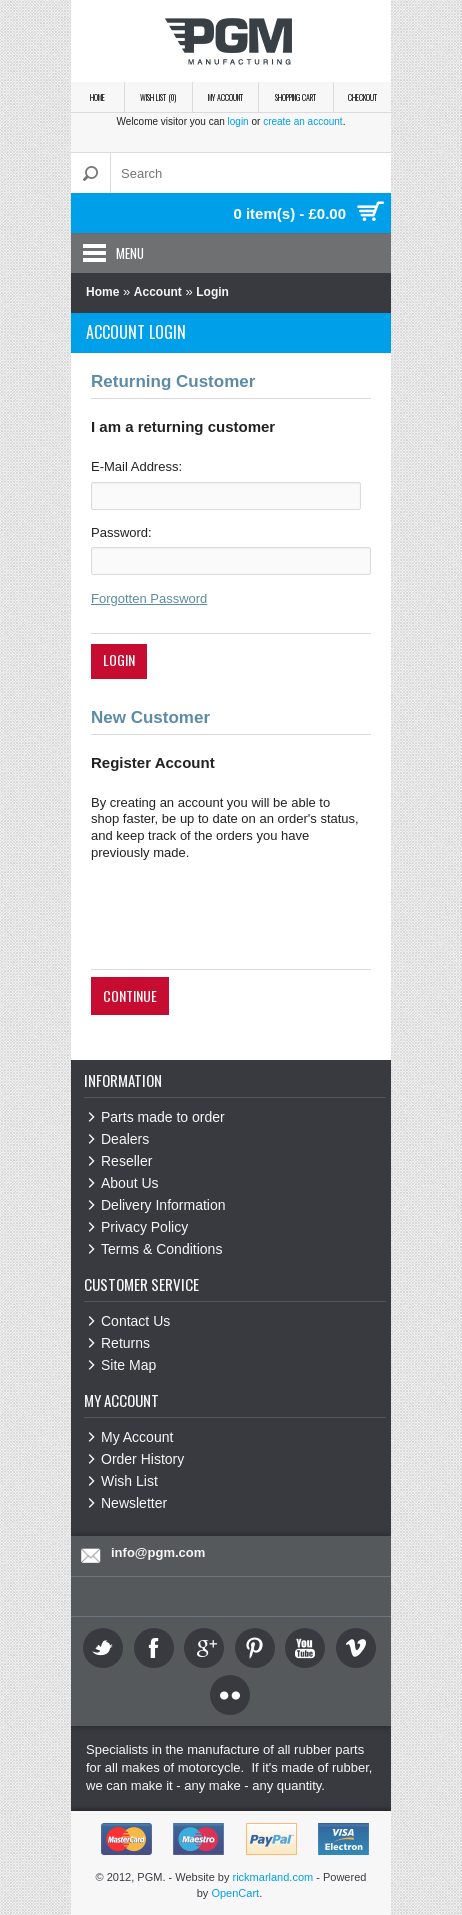  Describe the element at coordinates (149, 598) in the screenshot. I see `Forgotten Password` at that location.